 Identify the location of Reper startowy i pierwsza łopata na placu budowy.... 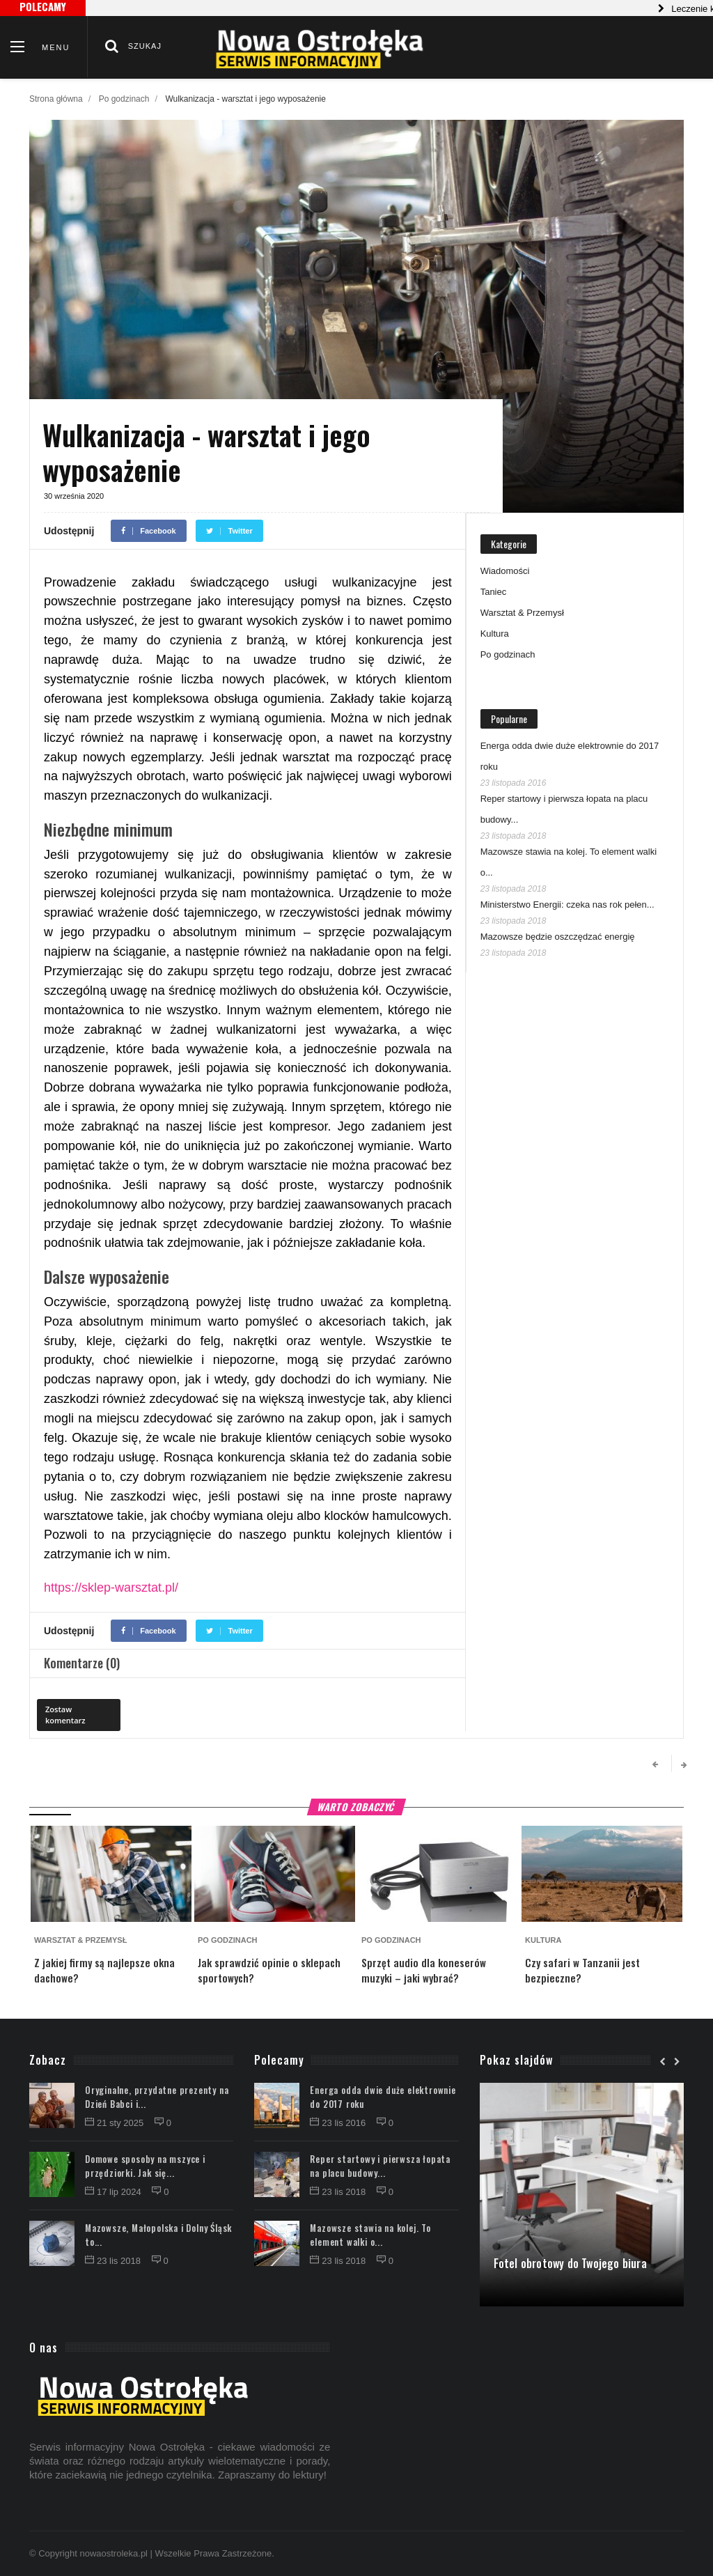
(380, 2166).